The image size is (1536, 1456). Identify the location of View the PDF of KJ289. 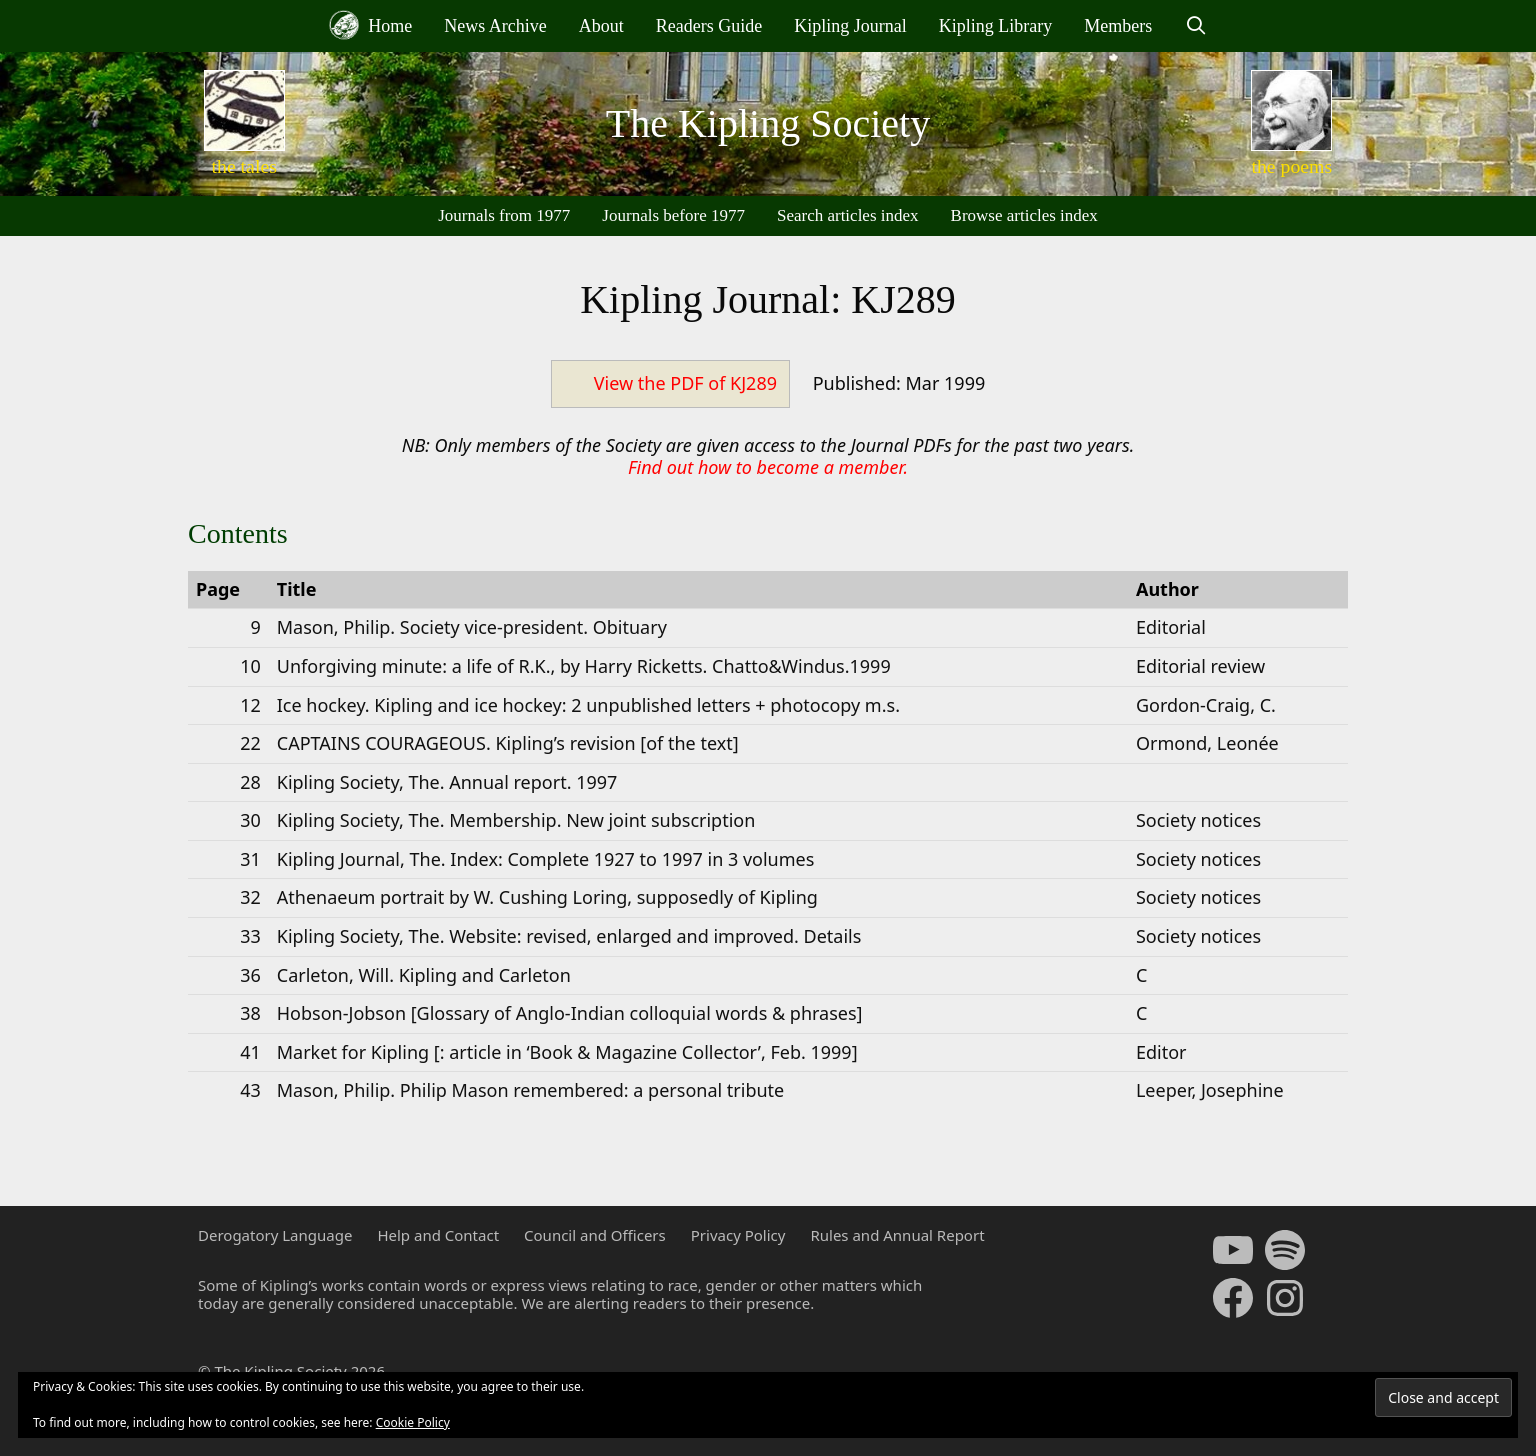
(685, 383).